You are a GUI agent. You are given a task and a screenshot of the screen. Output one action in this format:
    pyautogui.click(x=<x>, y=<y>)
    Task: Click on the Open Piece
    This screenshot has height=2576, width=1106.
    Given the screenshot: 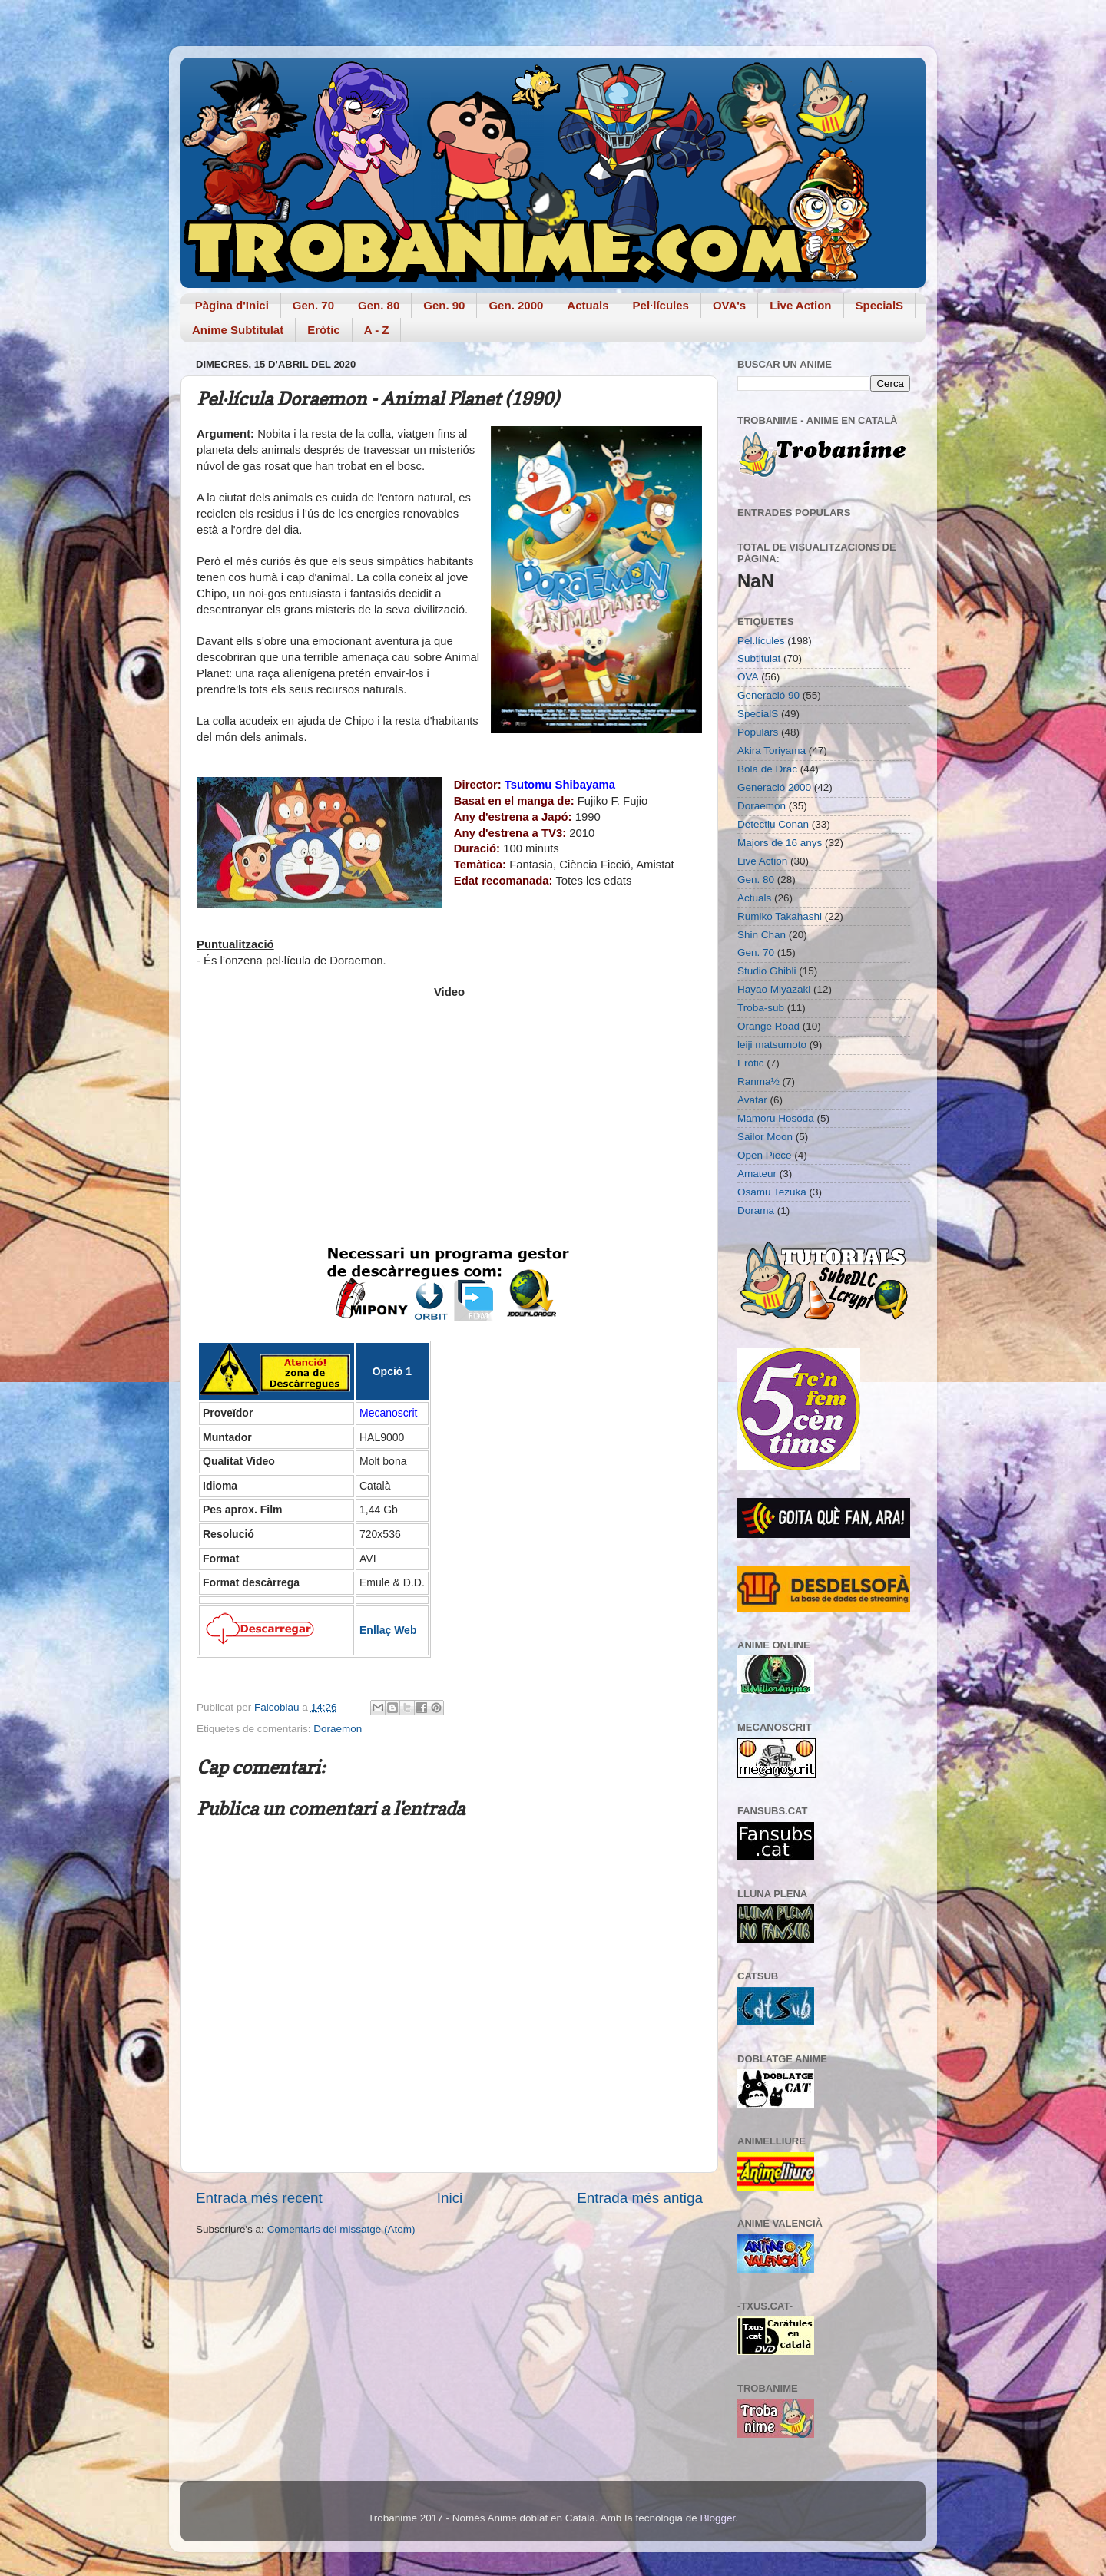 What is the action you would take?
    pyautogui.click(x=764, y=1155)
    